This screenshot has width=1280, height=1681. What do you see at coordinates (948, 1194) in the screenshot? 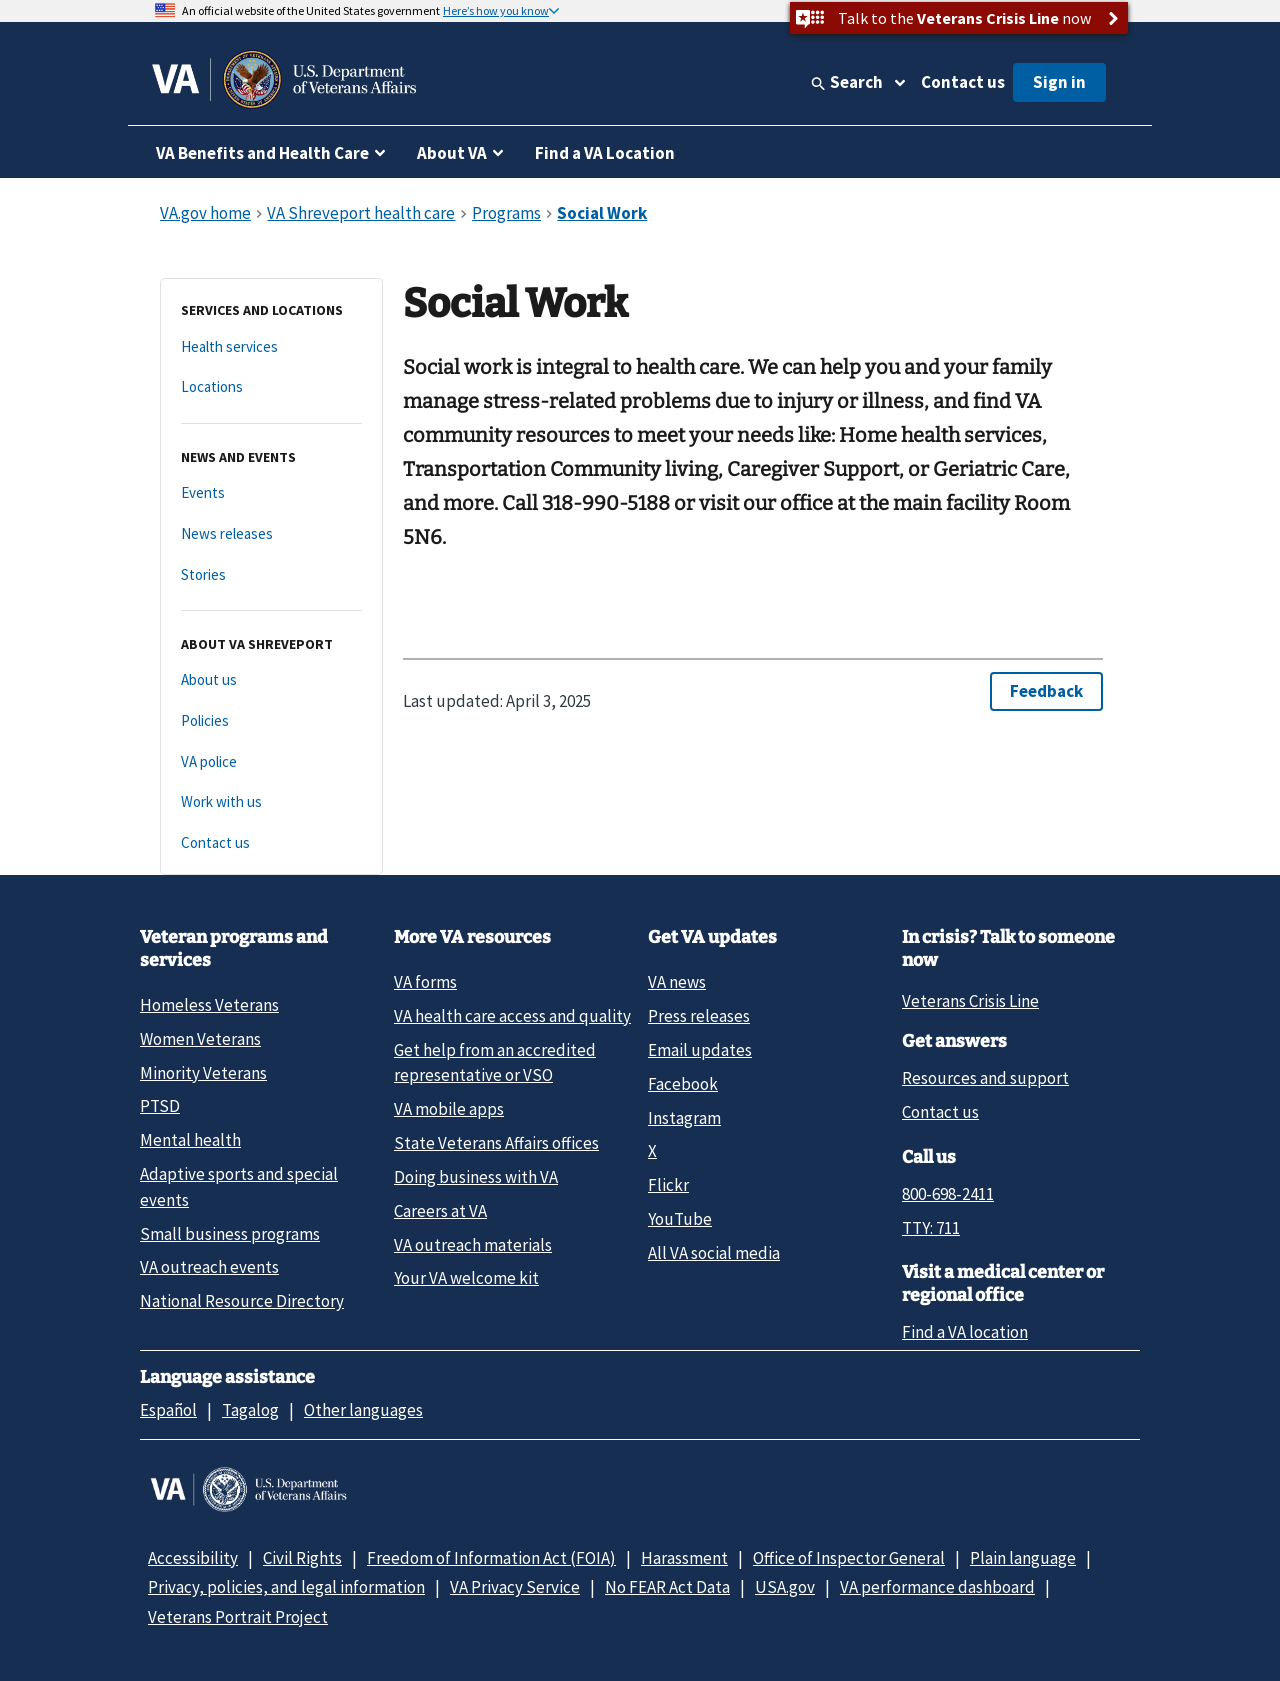
I see `800-698-2411` at bounding box center [948, 1194].